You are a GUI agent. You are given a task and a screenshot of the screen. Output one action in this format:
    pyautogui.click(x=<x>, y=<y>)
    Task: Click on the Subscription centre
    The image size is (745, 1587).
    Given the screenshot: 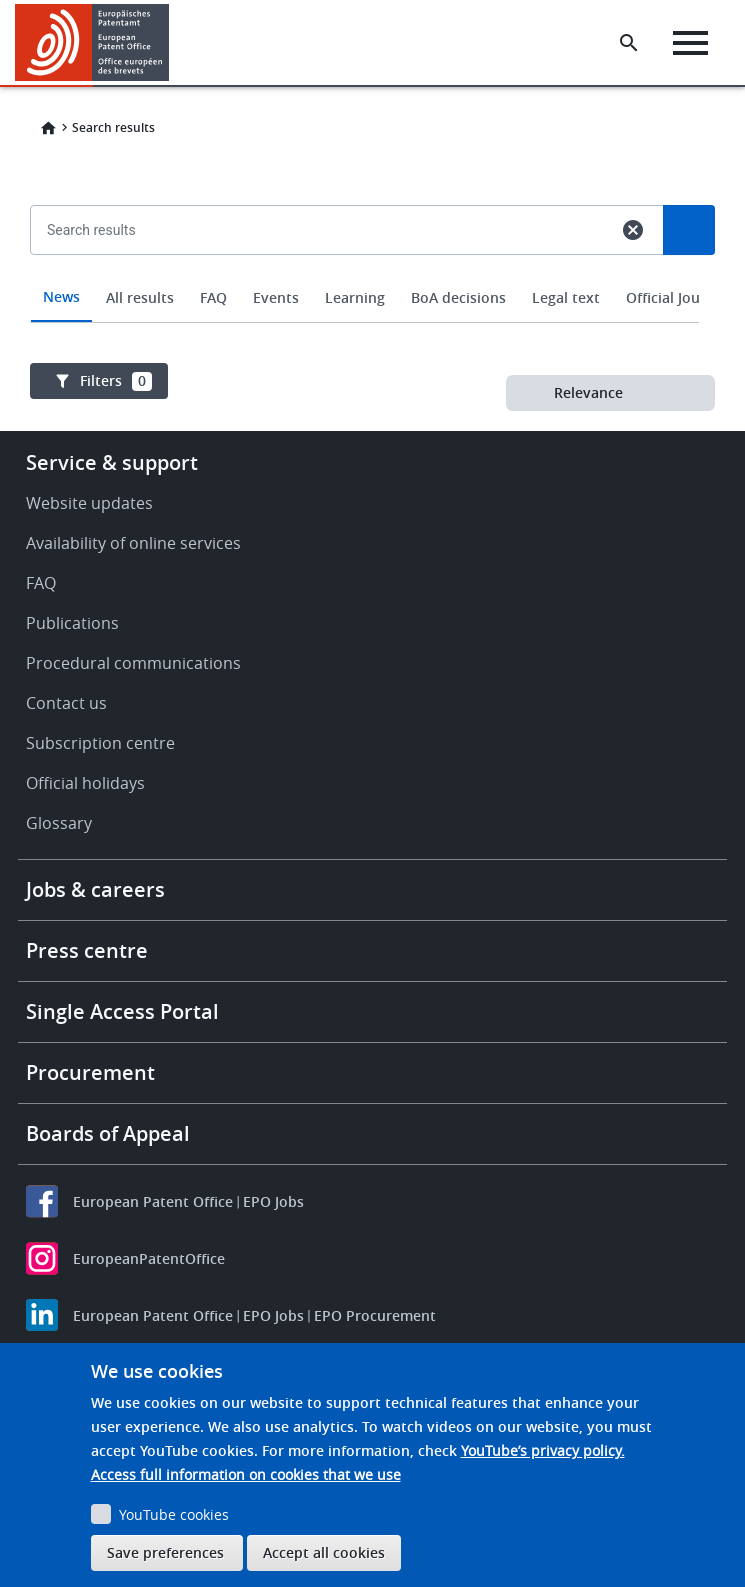 What is the action you would take?
    pyautogui.click(x=100, y=743)
    